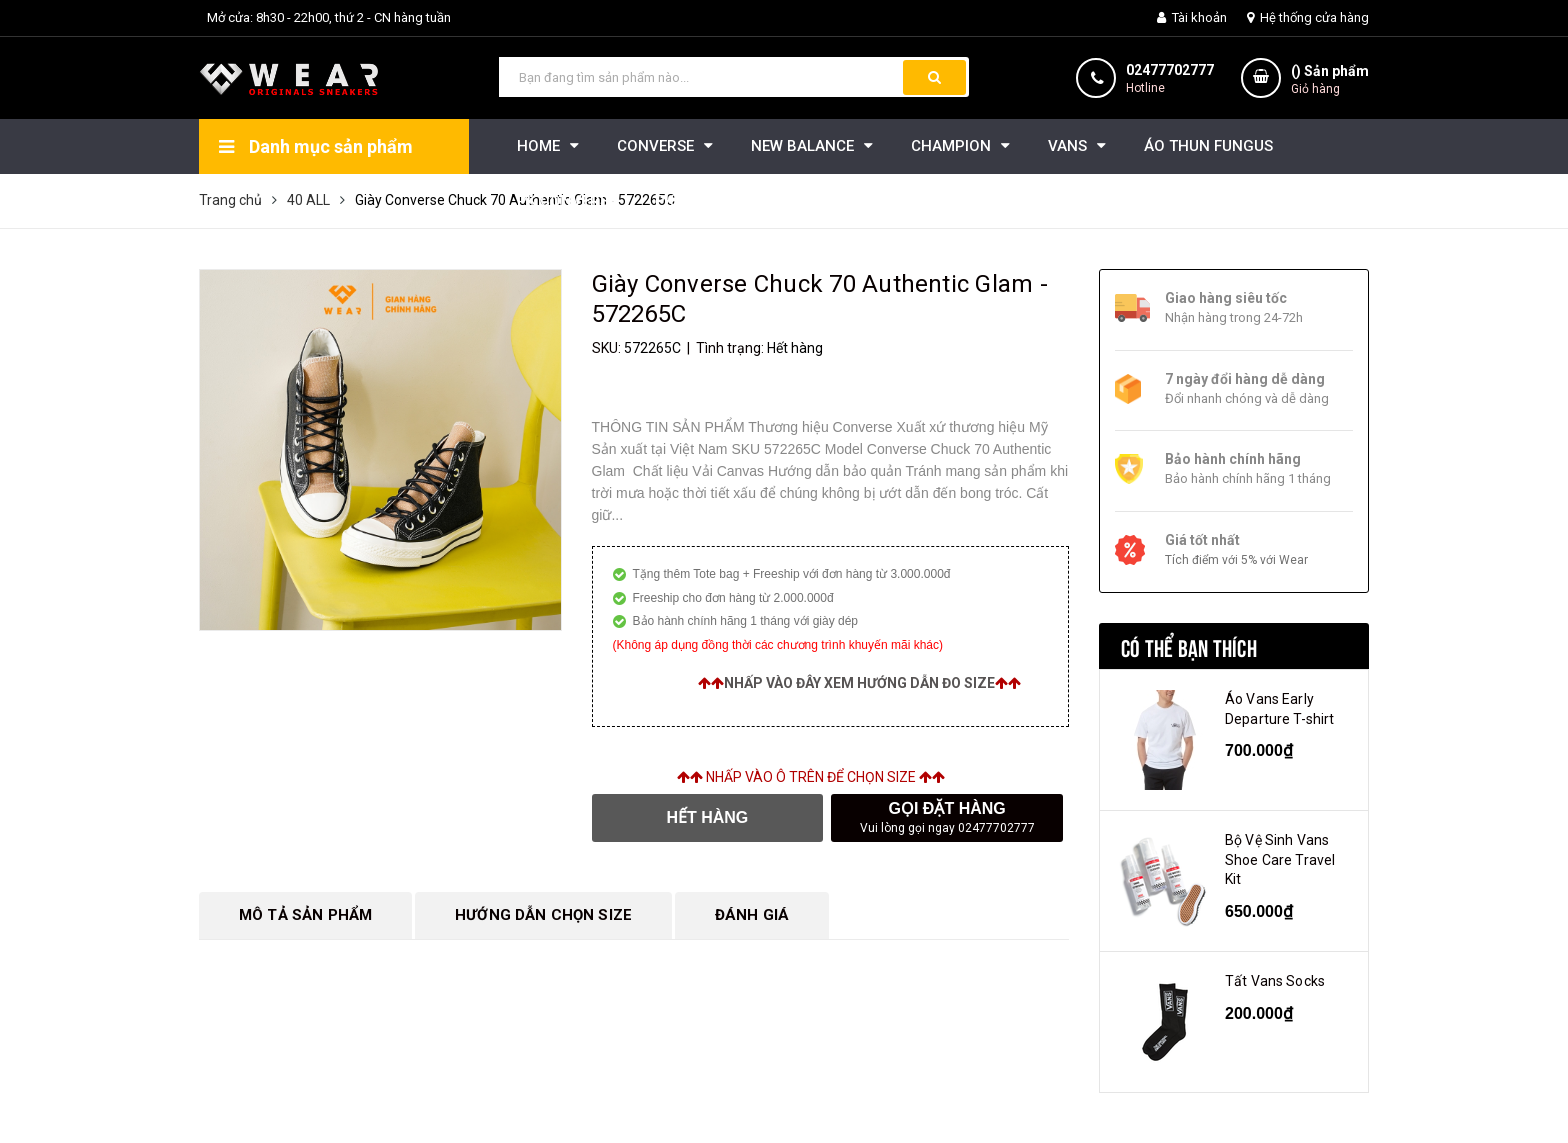 The height and width of the screenshot is (1143, 1568). I want to click on Hệ thống cửa hàng, so click(1308, 17).